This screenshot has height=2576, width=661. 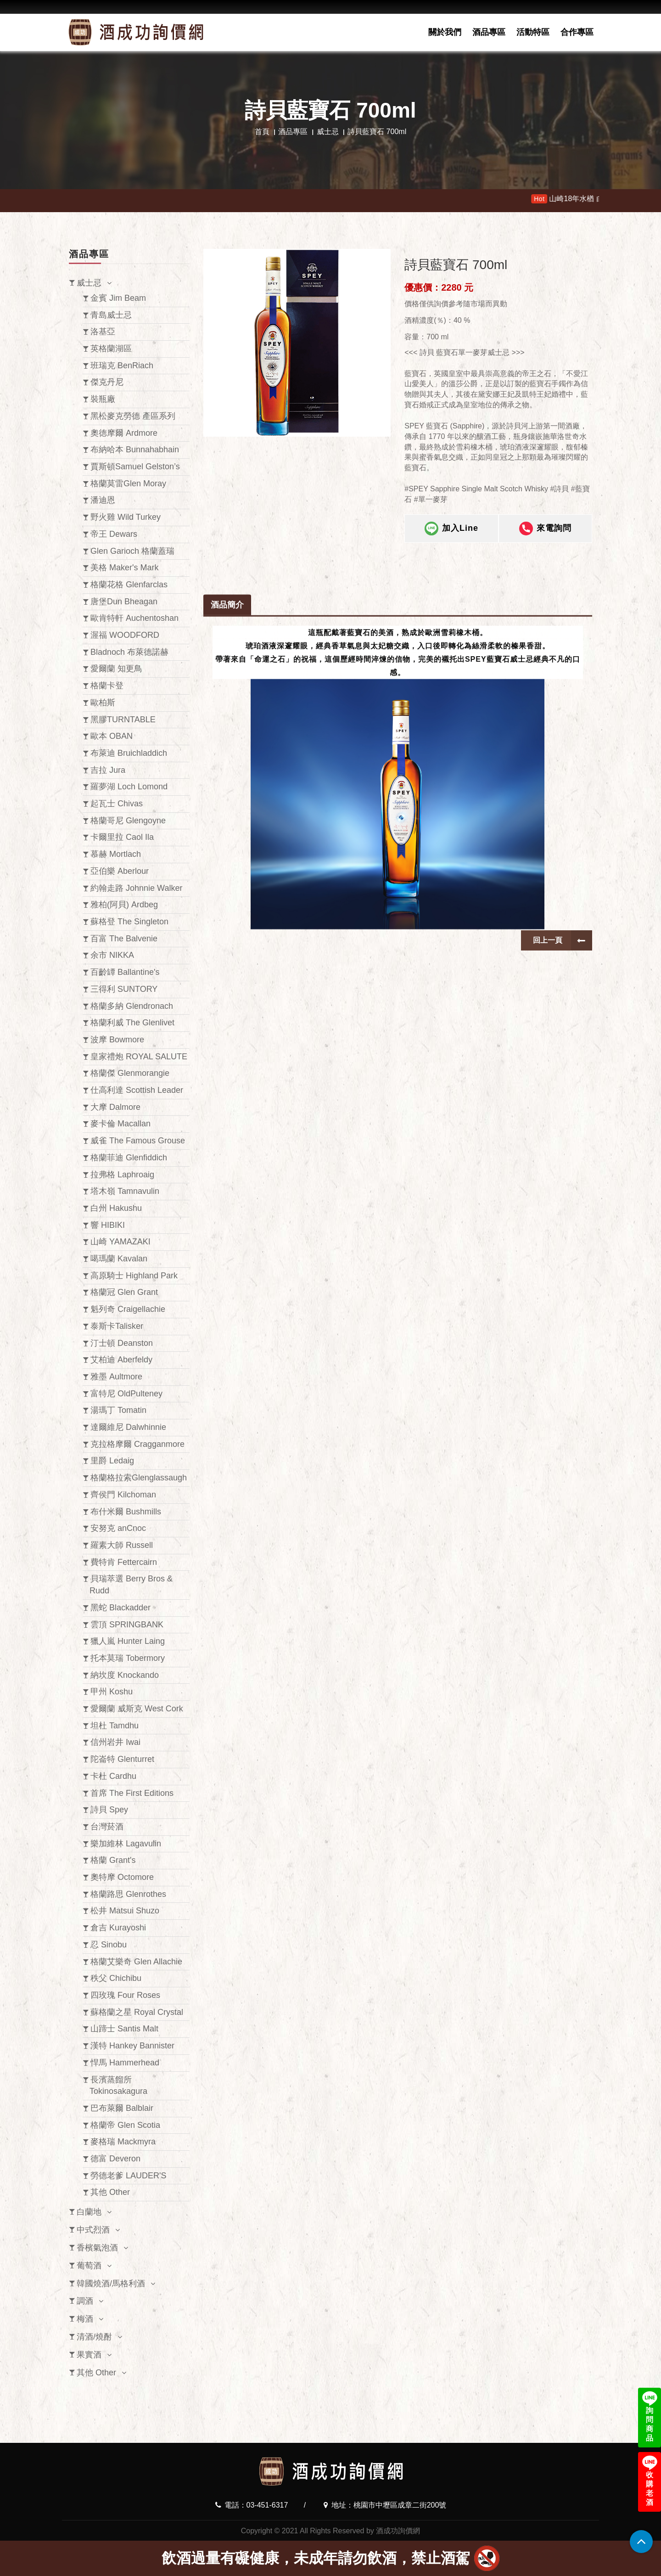 What do you see at coordinates (488, 32) in the screenshot?
I see `酒品專區` at bounding box center [488, 32].